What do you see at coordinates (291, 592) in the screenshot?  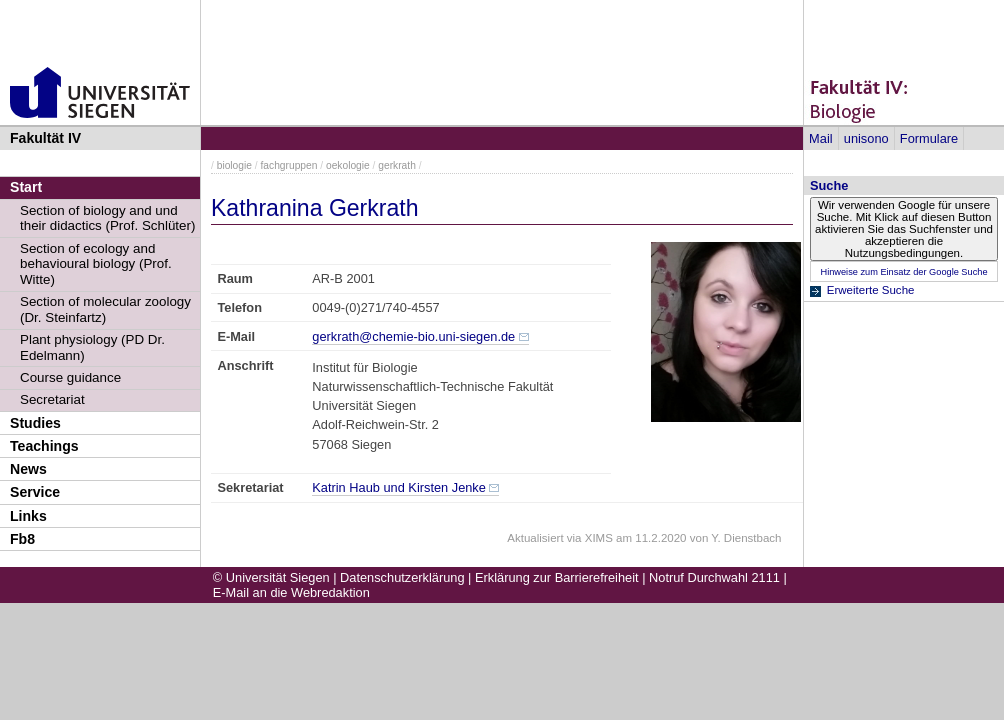 I see `E-Mail an die Webredaktion` at bounding box center [291, 592].